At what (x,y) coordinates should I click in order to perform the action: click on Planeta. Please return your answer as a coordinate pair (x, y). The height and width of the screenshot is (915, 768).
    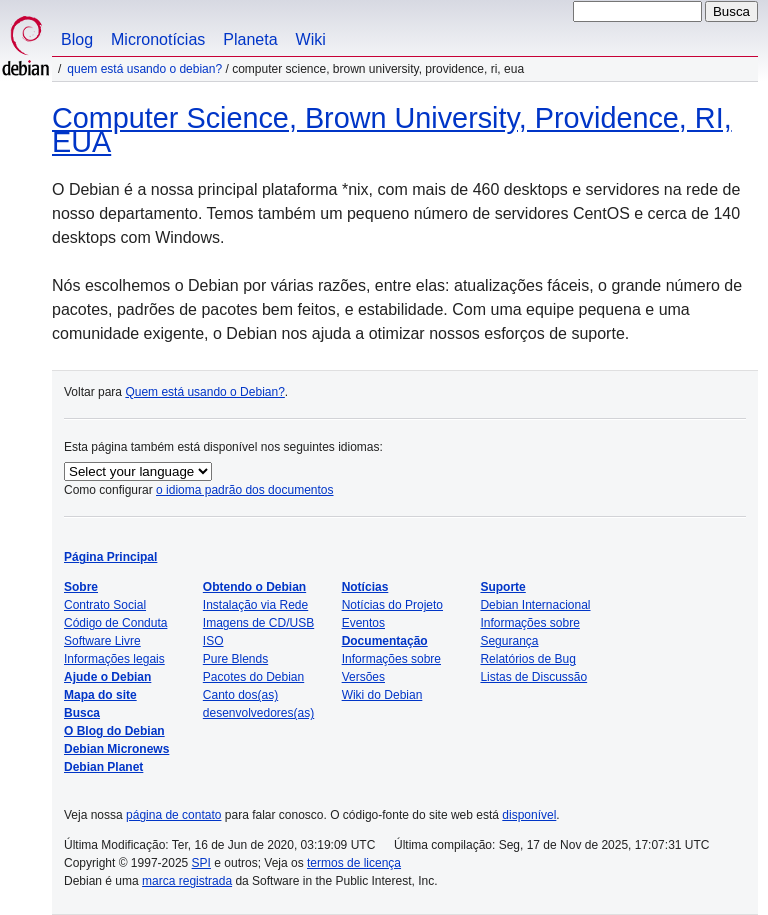
    Looking at the image, I should click on (250, 39).